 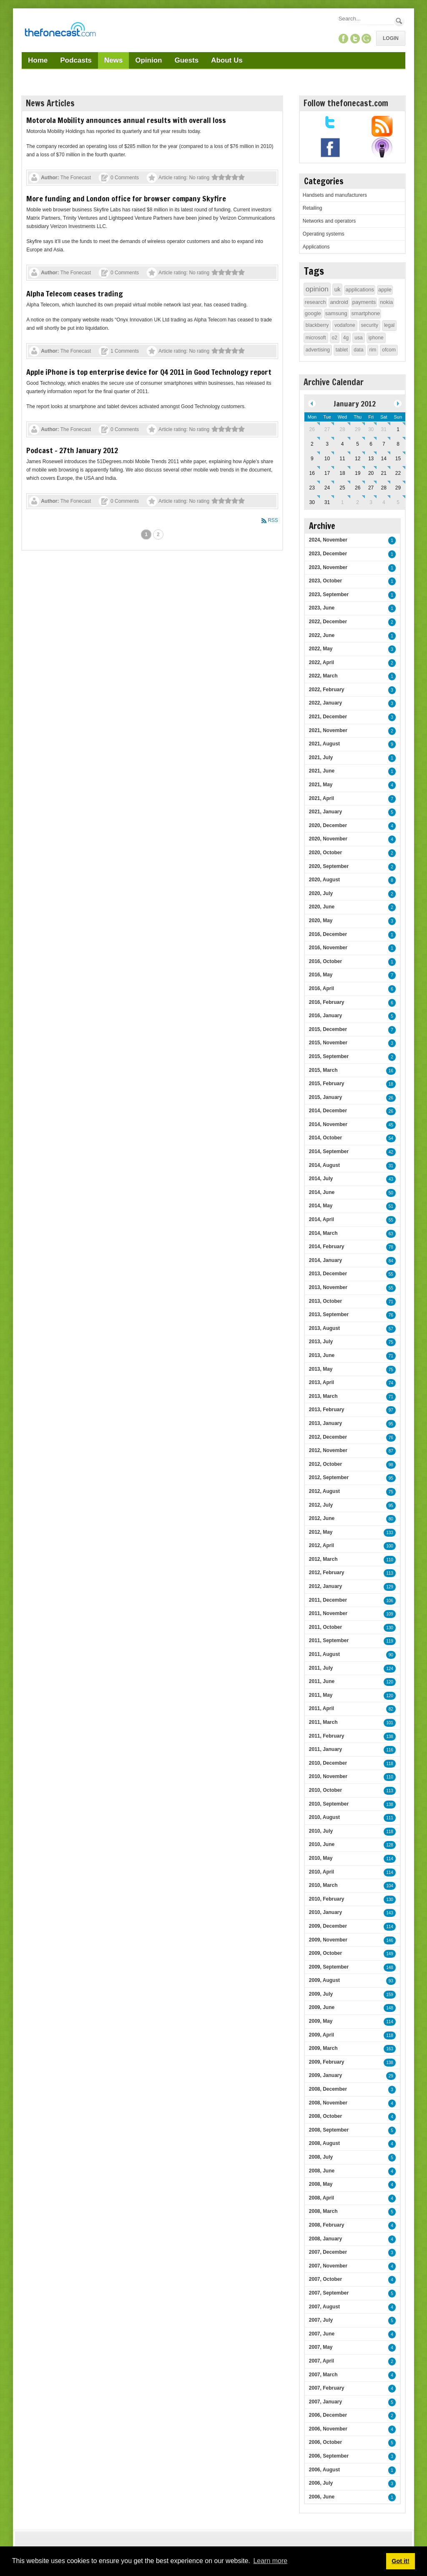 I want to click on 149, so click(x=389, y=1953).